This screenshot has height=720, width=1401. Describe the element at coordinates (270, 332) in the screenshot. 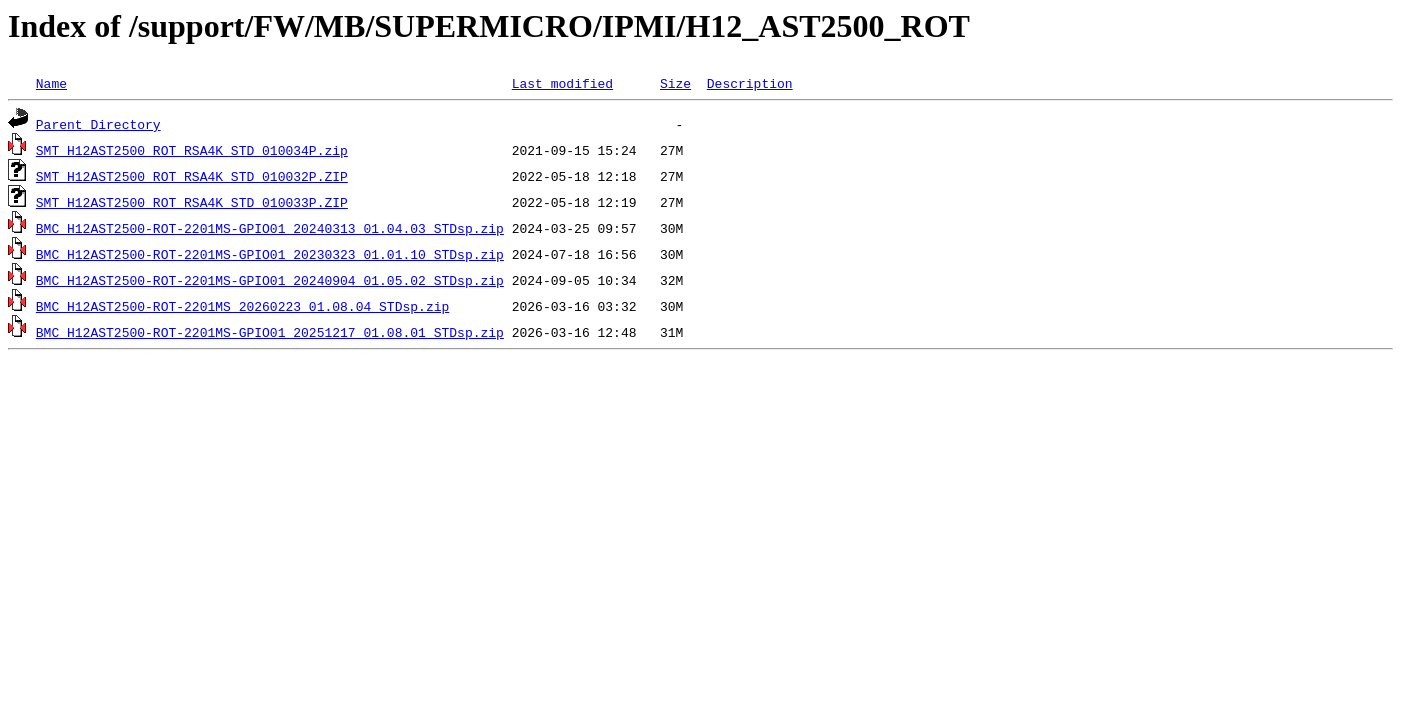

I see `BMC_H12AST2500-ROT-2201MS-GPIO01_20251217_01.08.01_STDsp.zip` at that location.